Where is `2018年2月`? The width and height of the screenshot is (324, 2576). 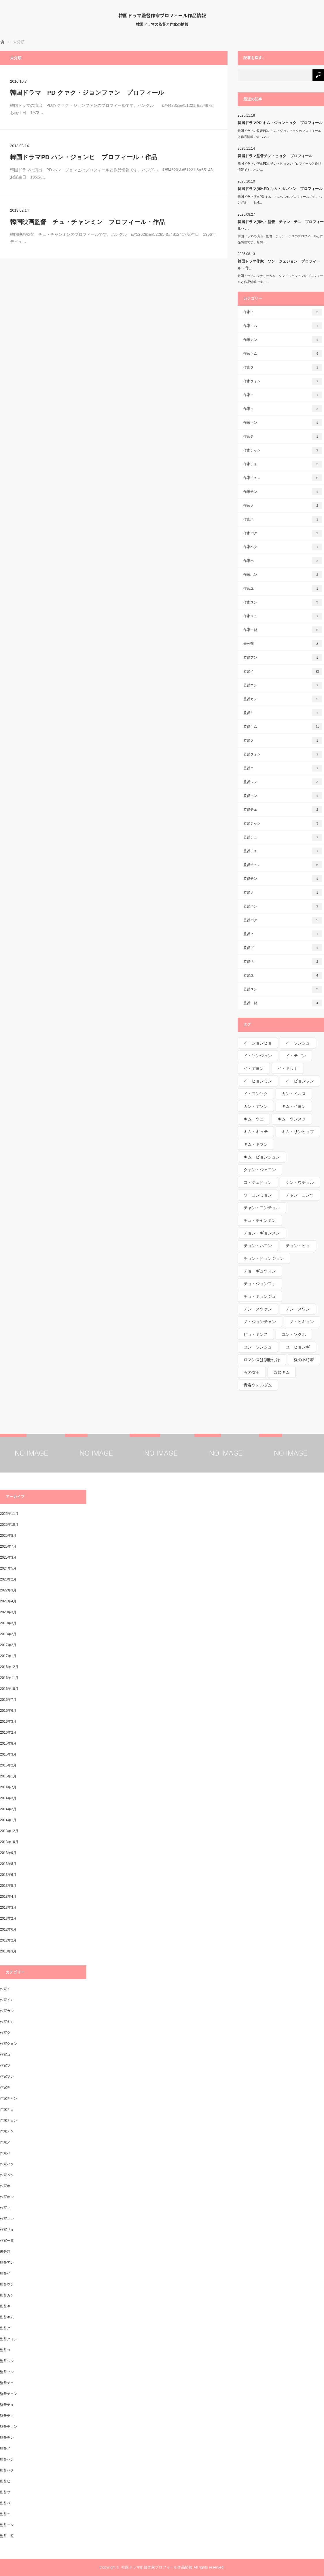 2018年2月 is located at coordinates (8, 1634).